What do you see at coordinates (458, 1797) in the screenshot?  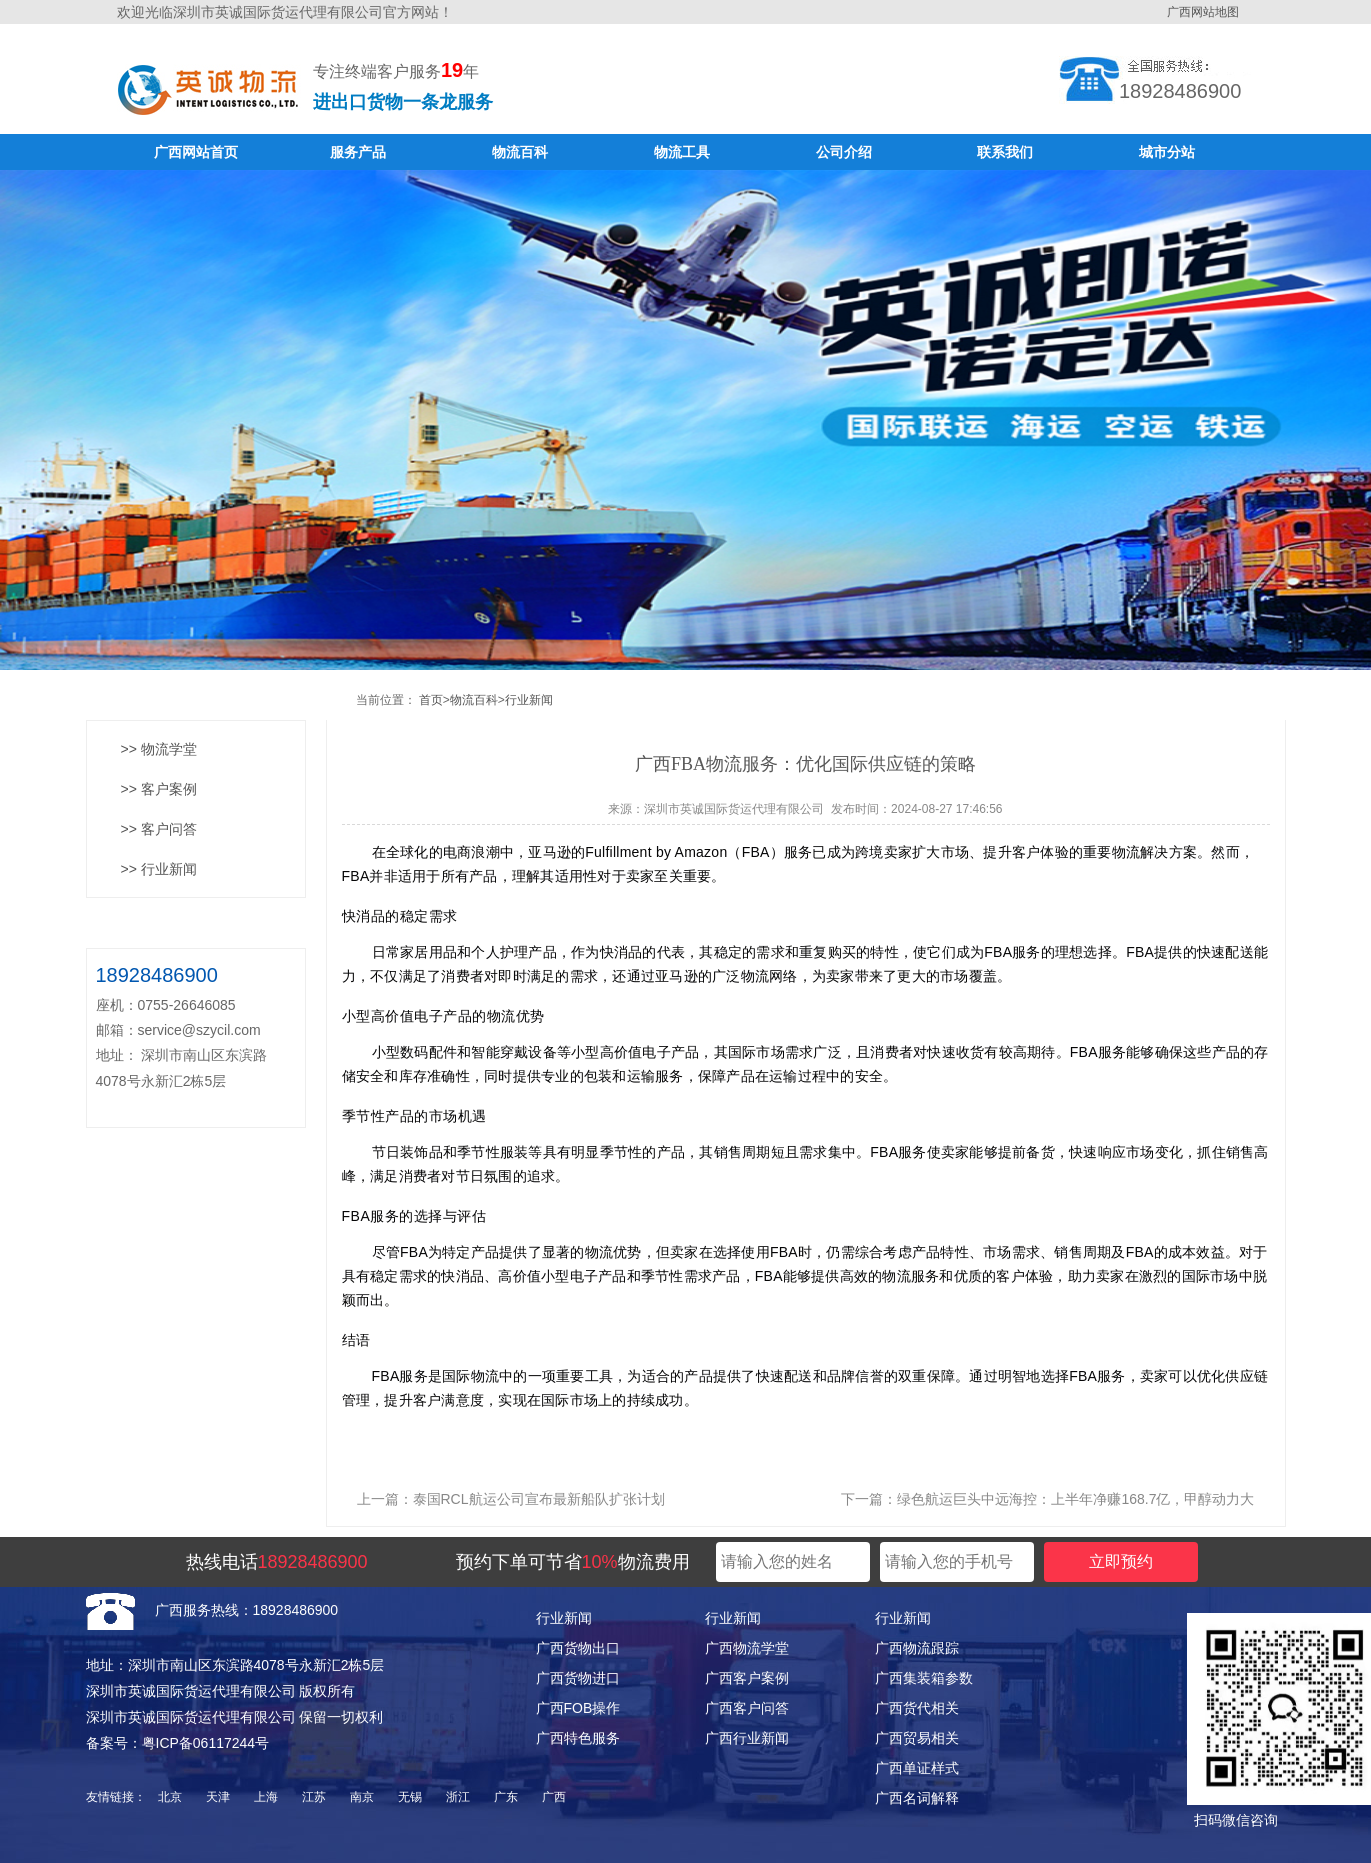 I see `浙江` at bounding box center [458, 1797].